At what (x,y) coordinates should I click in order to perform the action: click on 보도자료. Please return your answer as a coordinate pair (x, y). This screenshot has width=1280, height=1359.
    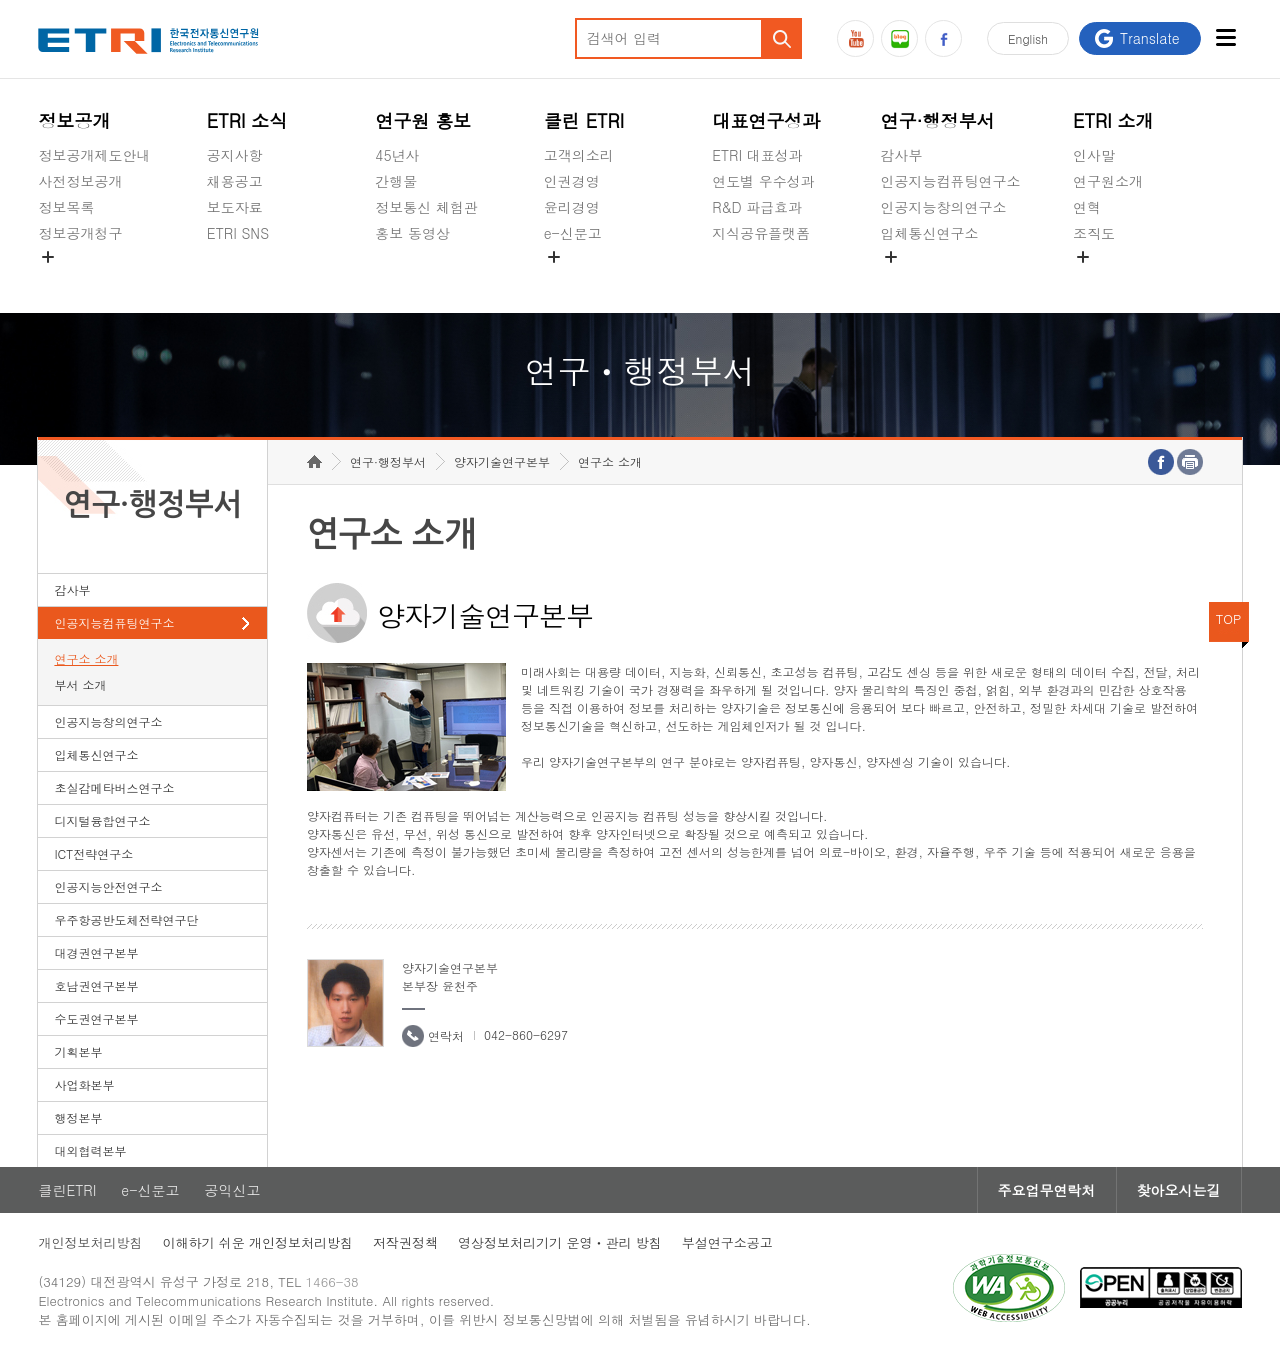
    Looking at the image, I should click on (235, 207).